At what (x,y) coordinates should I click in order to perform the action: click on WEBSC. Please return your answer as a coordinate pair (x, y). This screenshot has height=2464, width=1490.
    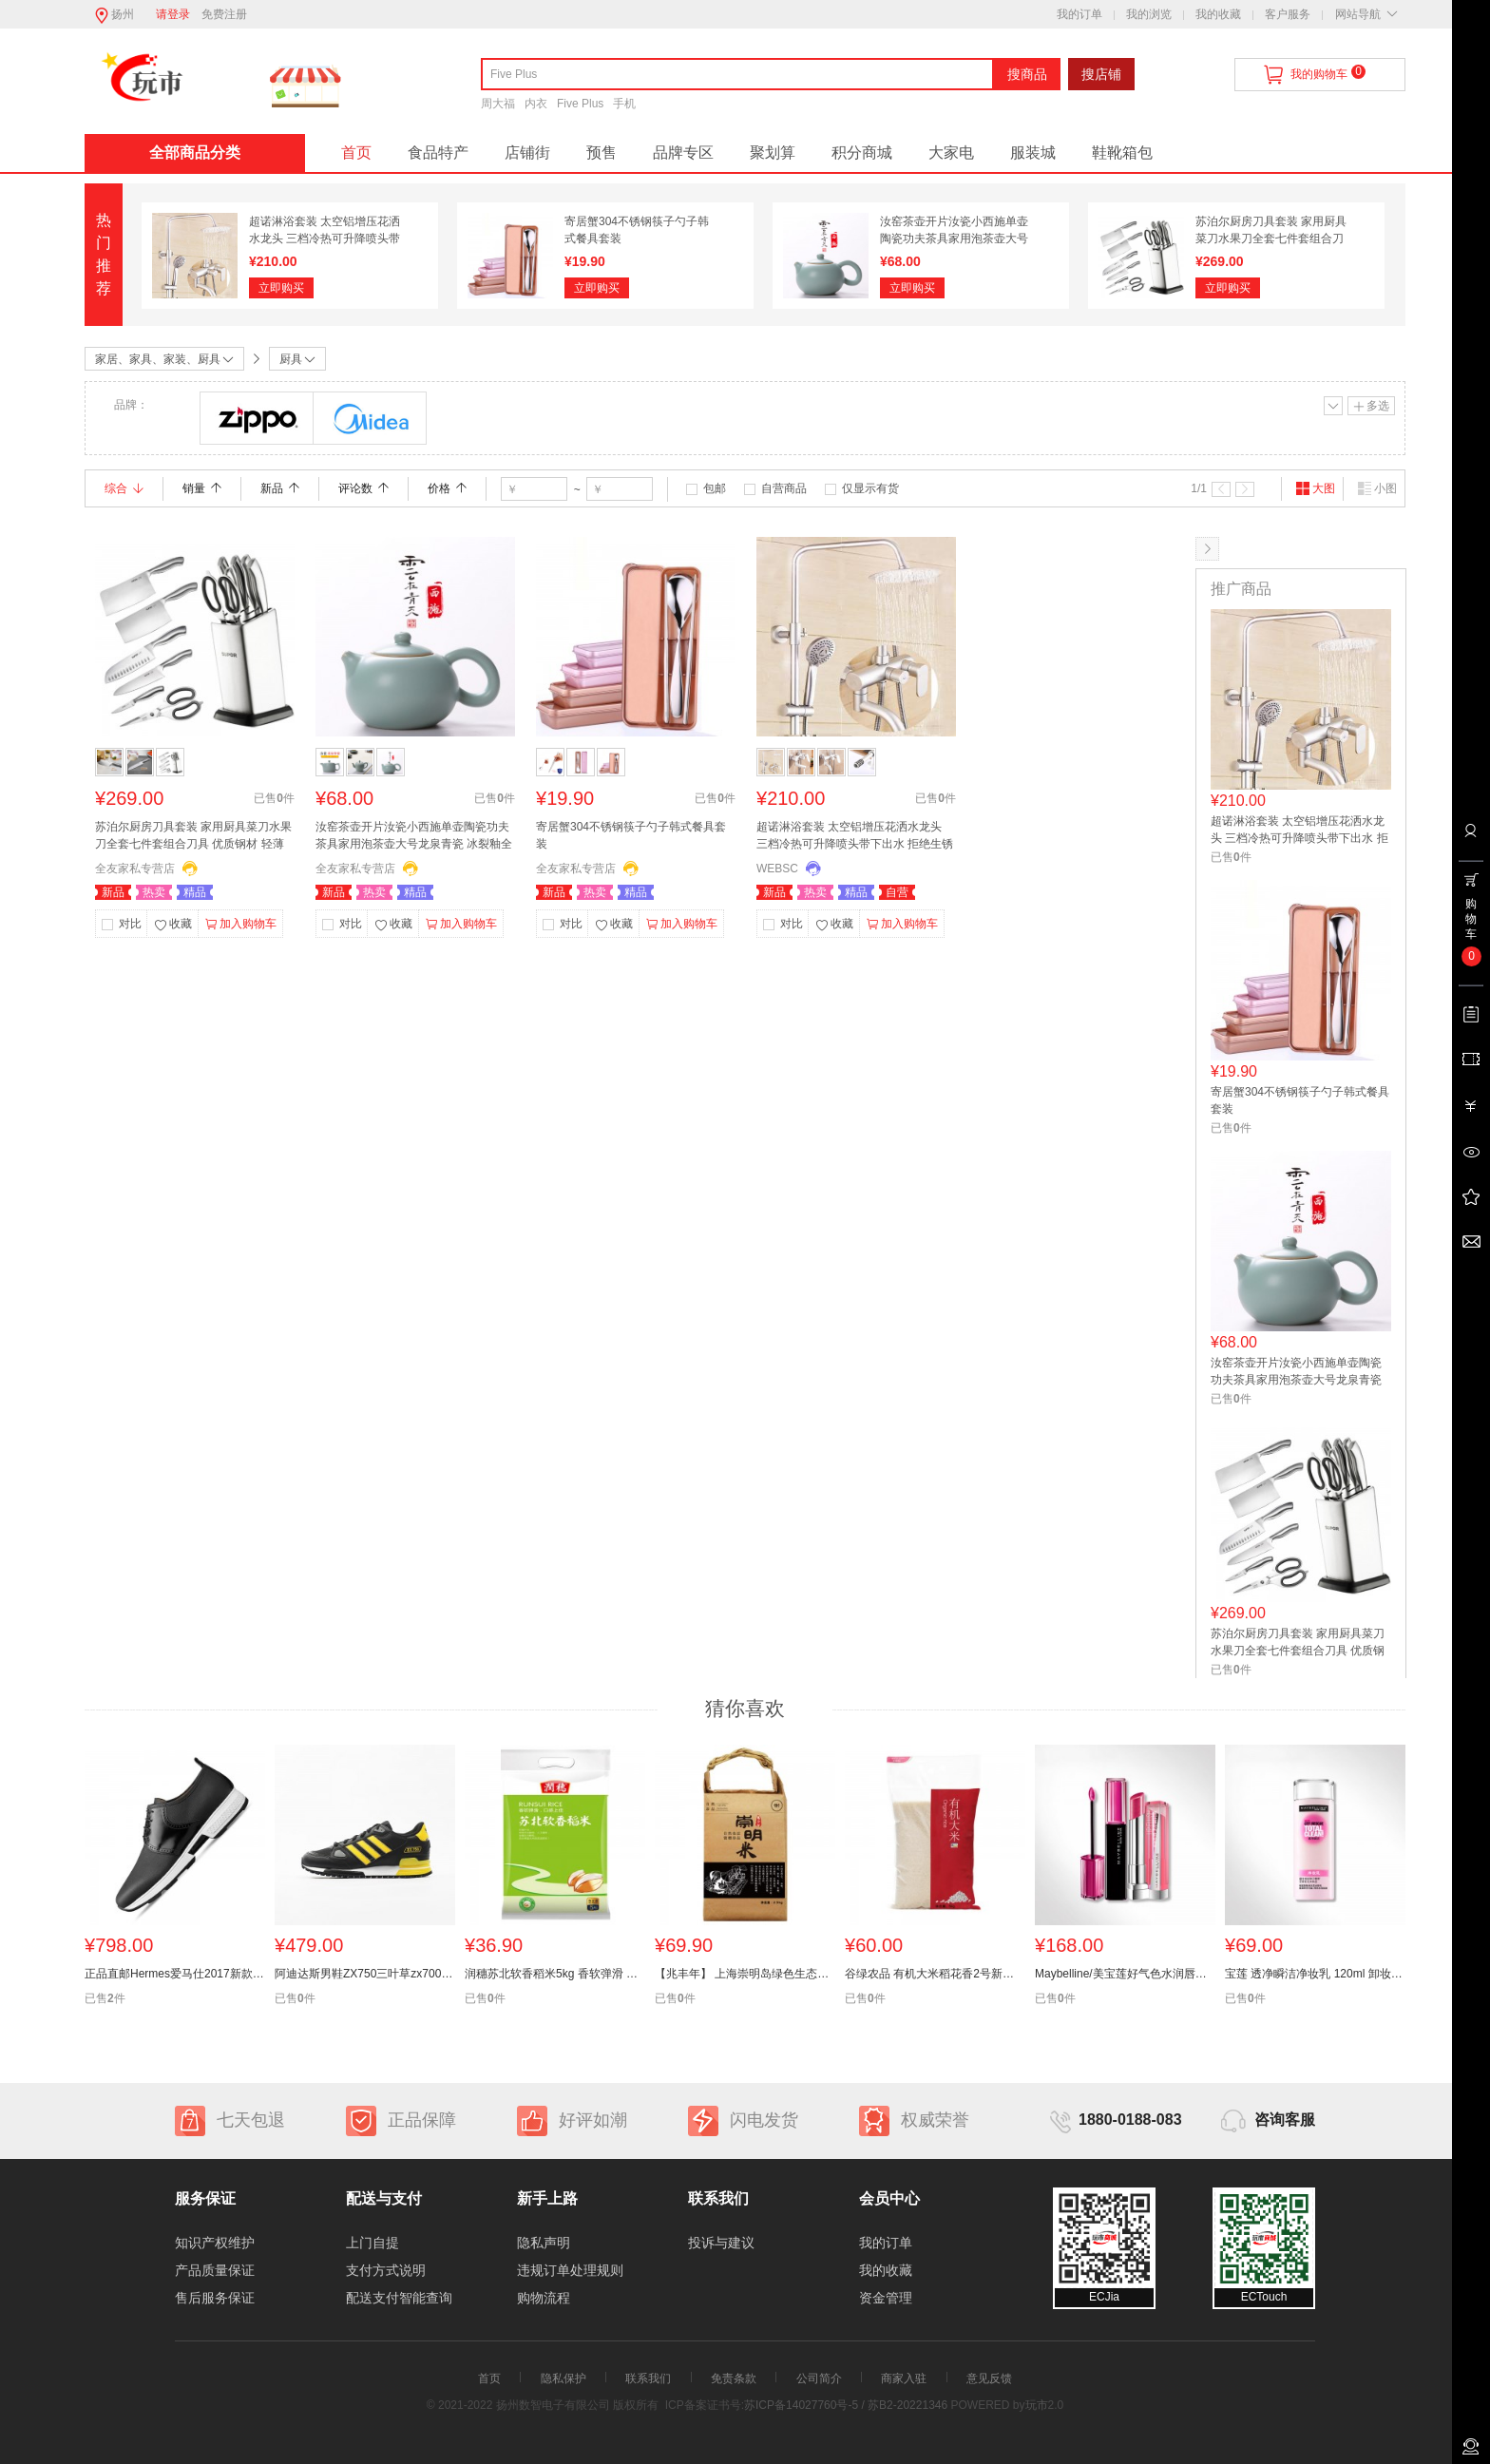
    Looking at the image, I should click on (777, 868).